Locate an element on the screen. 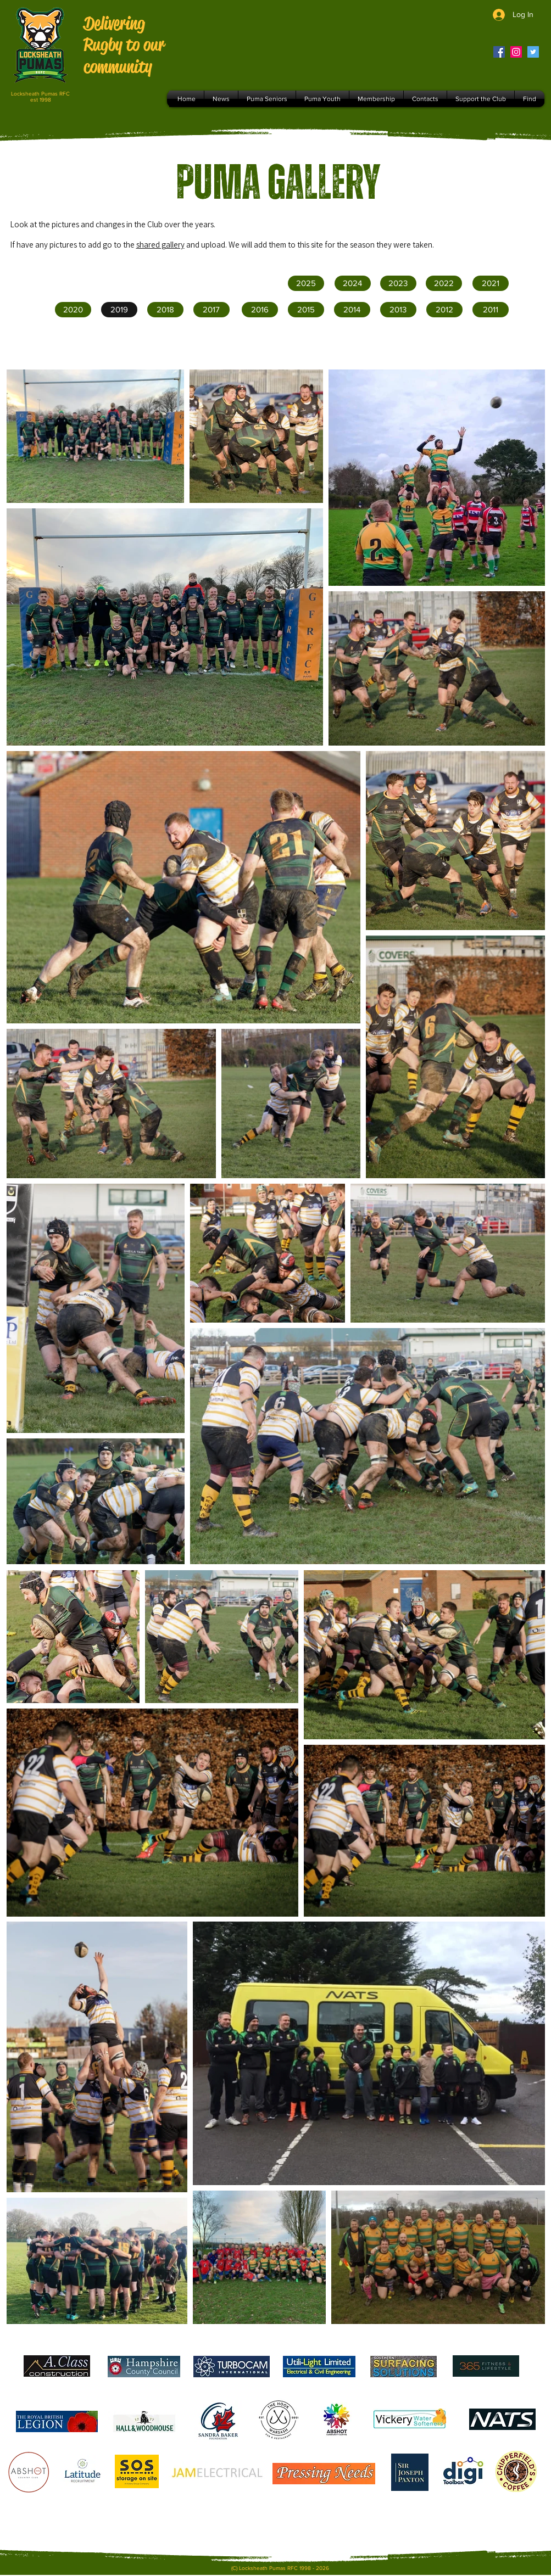  [2018] is located at coordinates (165, 309).